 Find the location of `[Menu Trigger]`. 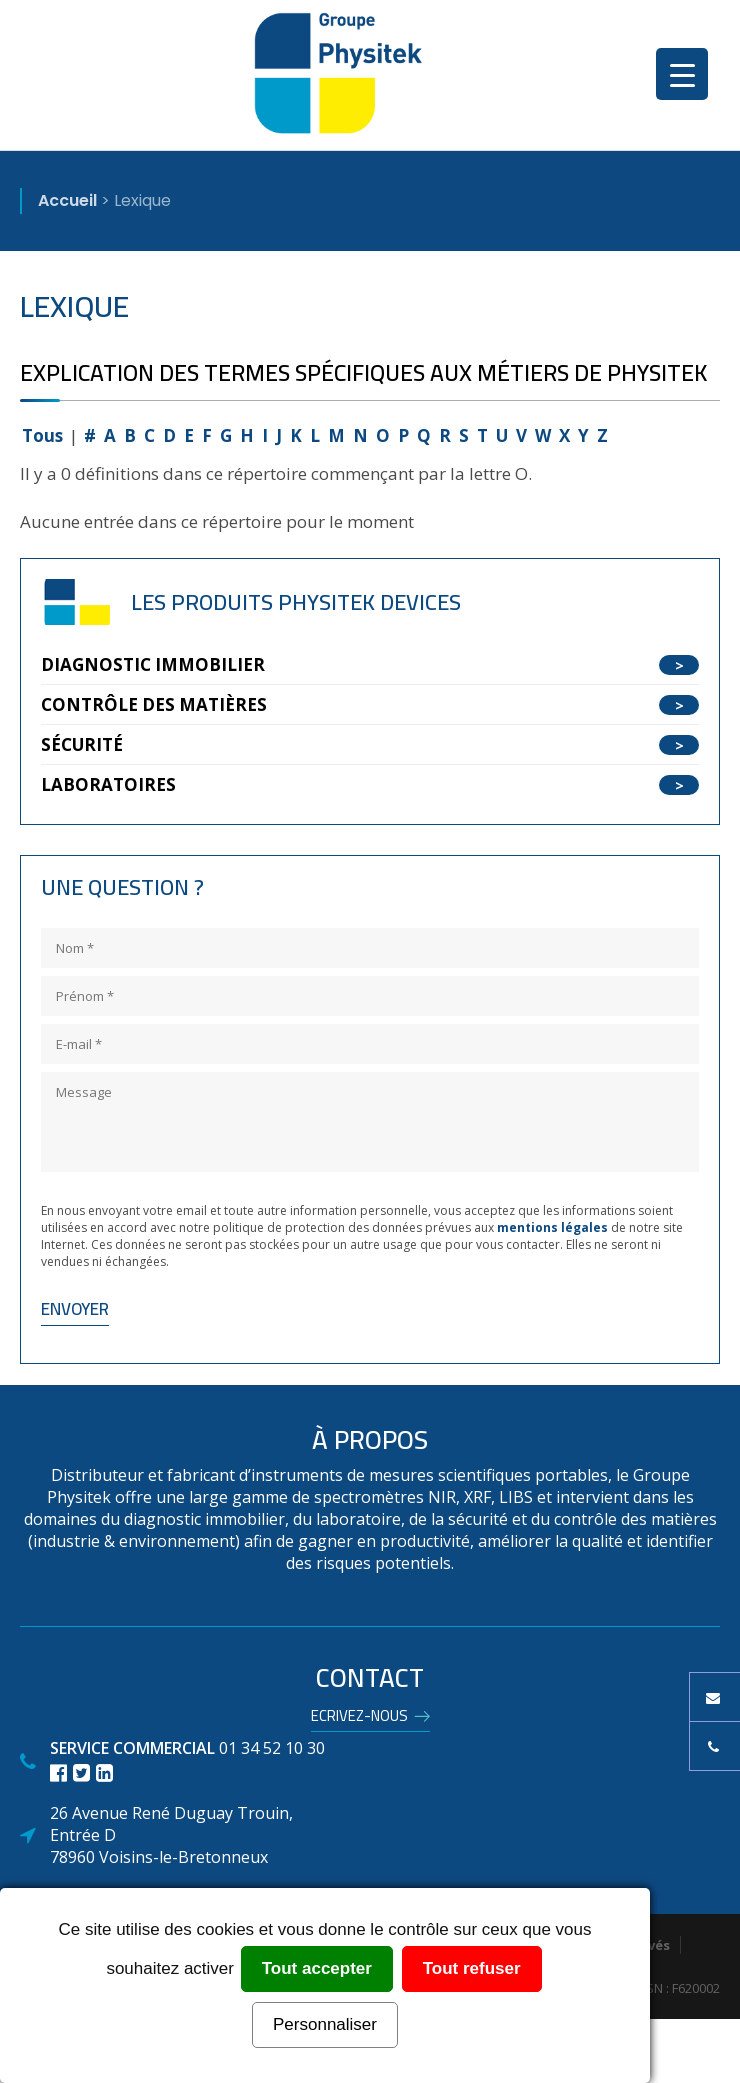

[Menu Trigger] is located at coordinates (682, 74).